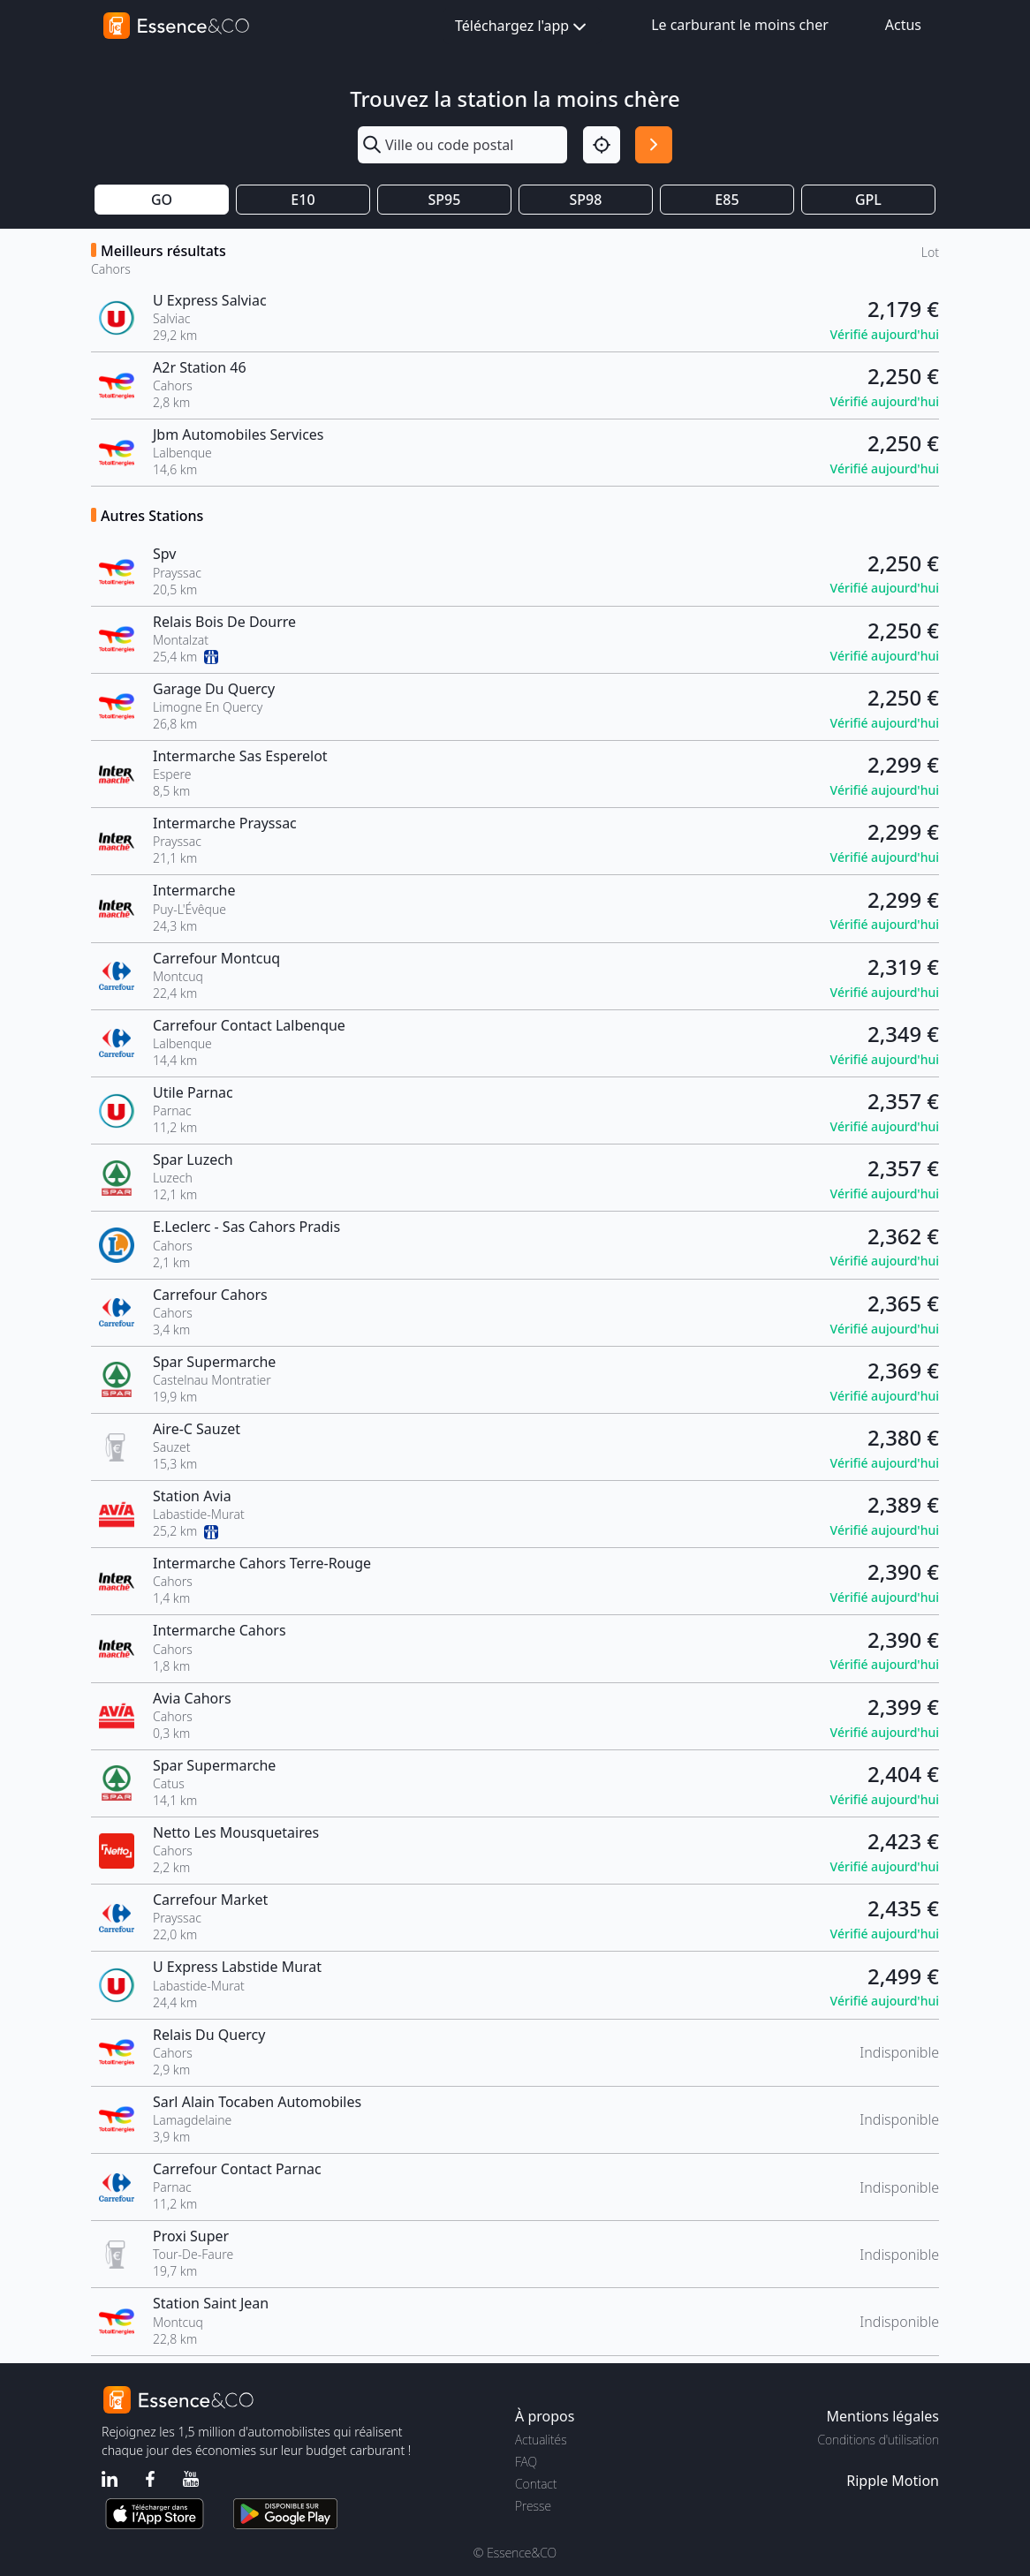 The image size is (1030, 2576). I want to click on E85, so click(726, 199).